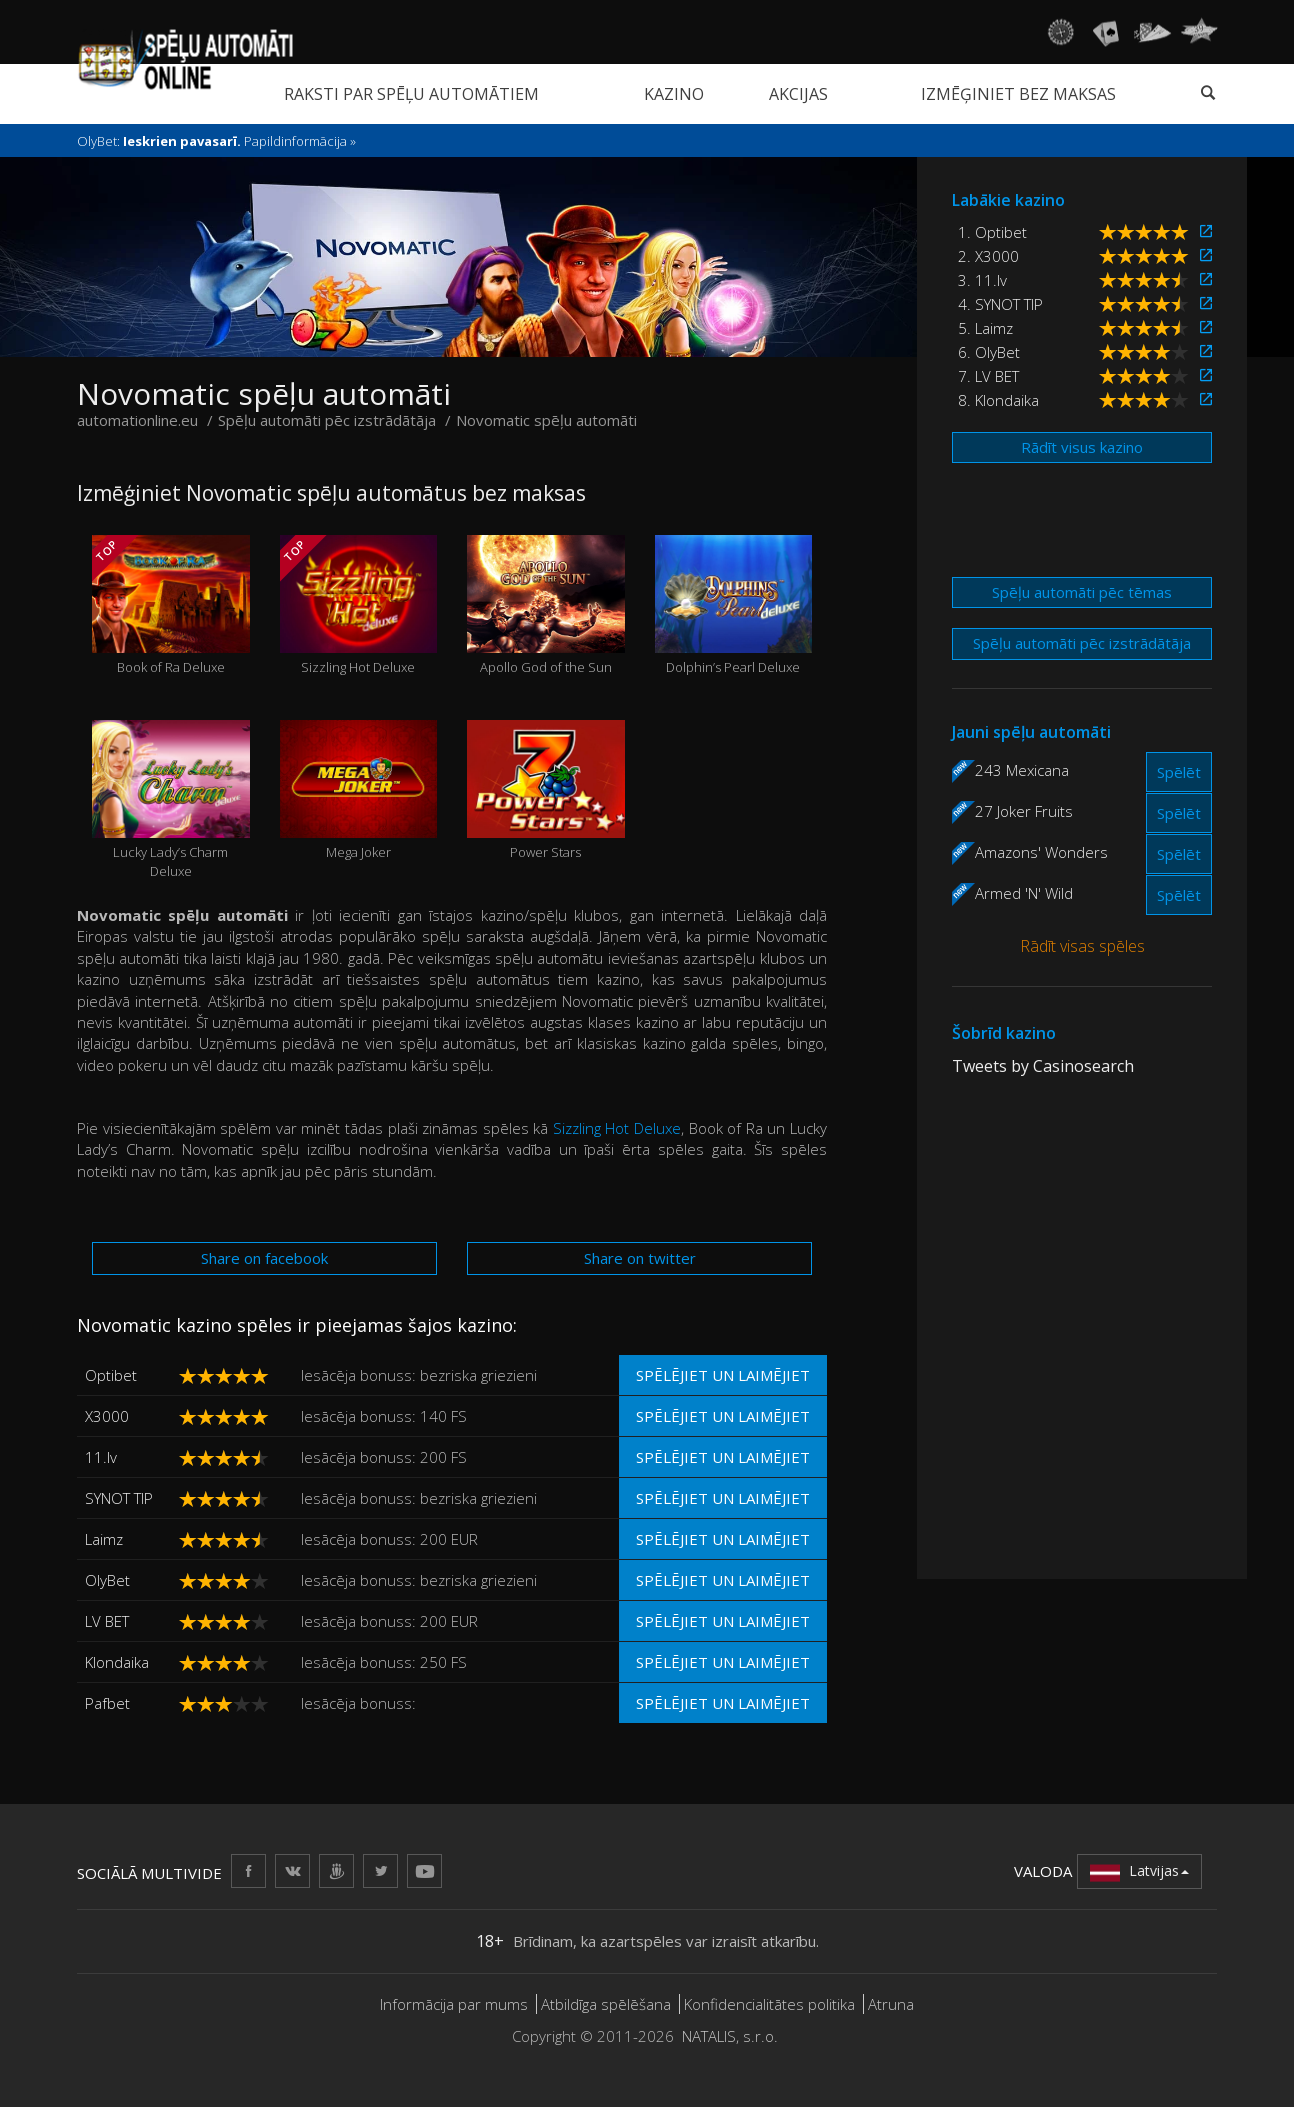 The height and width of the screenshot is (2107, 1294). What do you see at coordinates (769, 2004) in the screenshot?
I see `Konfidencialitātes politika` at bounding box center [769, 2004].